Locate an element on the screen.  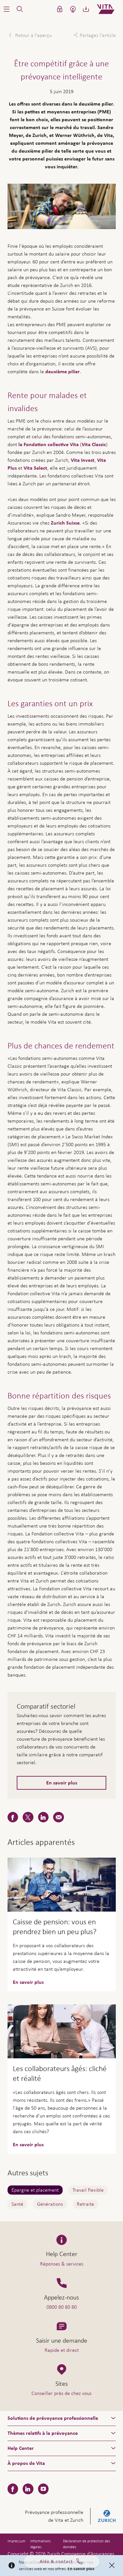
[button] is located at coordinates (6, 9).